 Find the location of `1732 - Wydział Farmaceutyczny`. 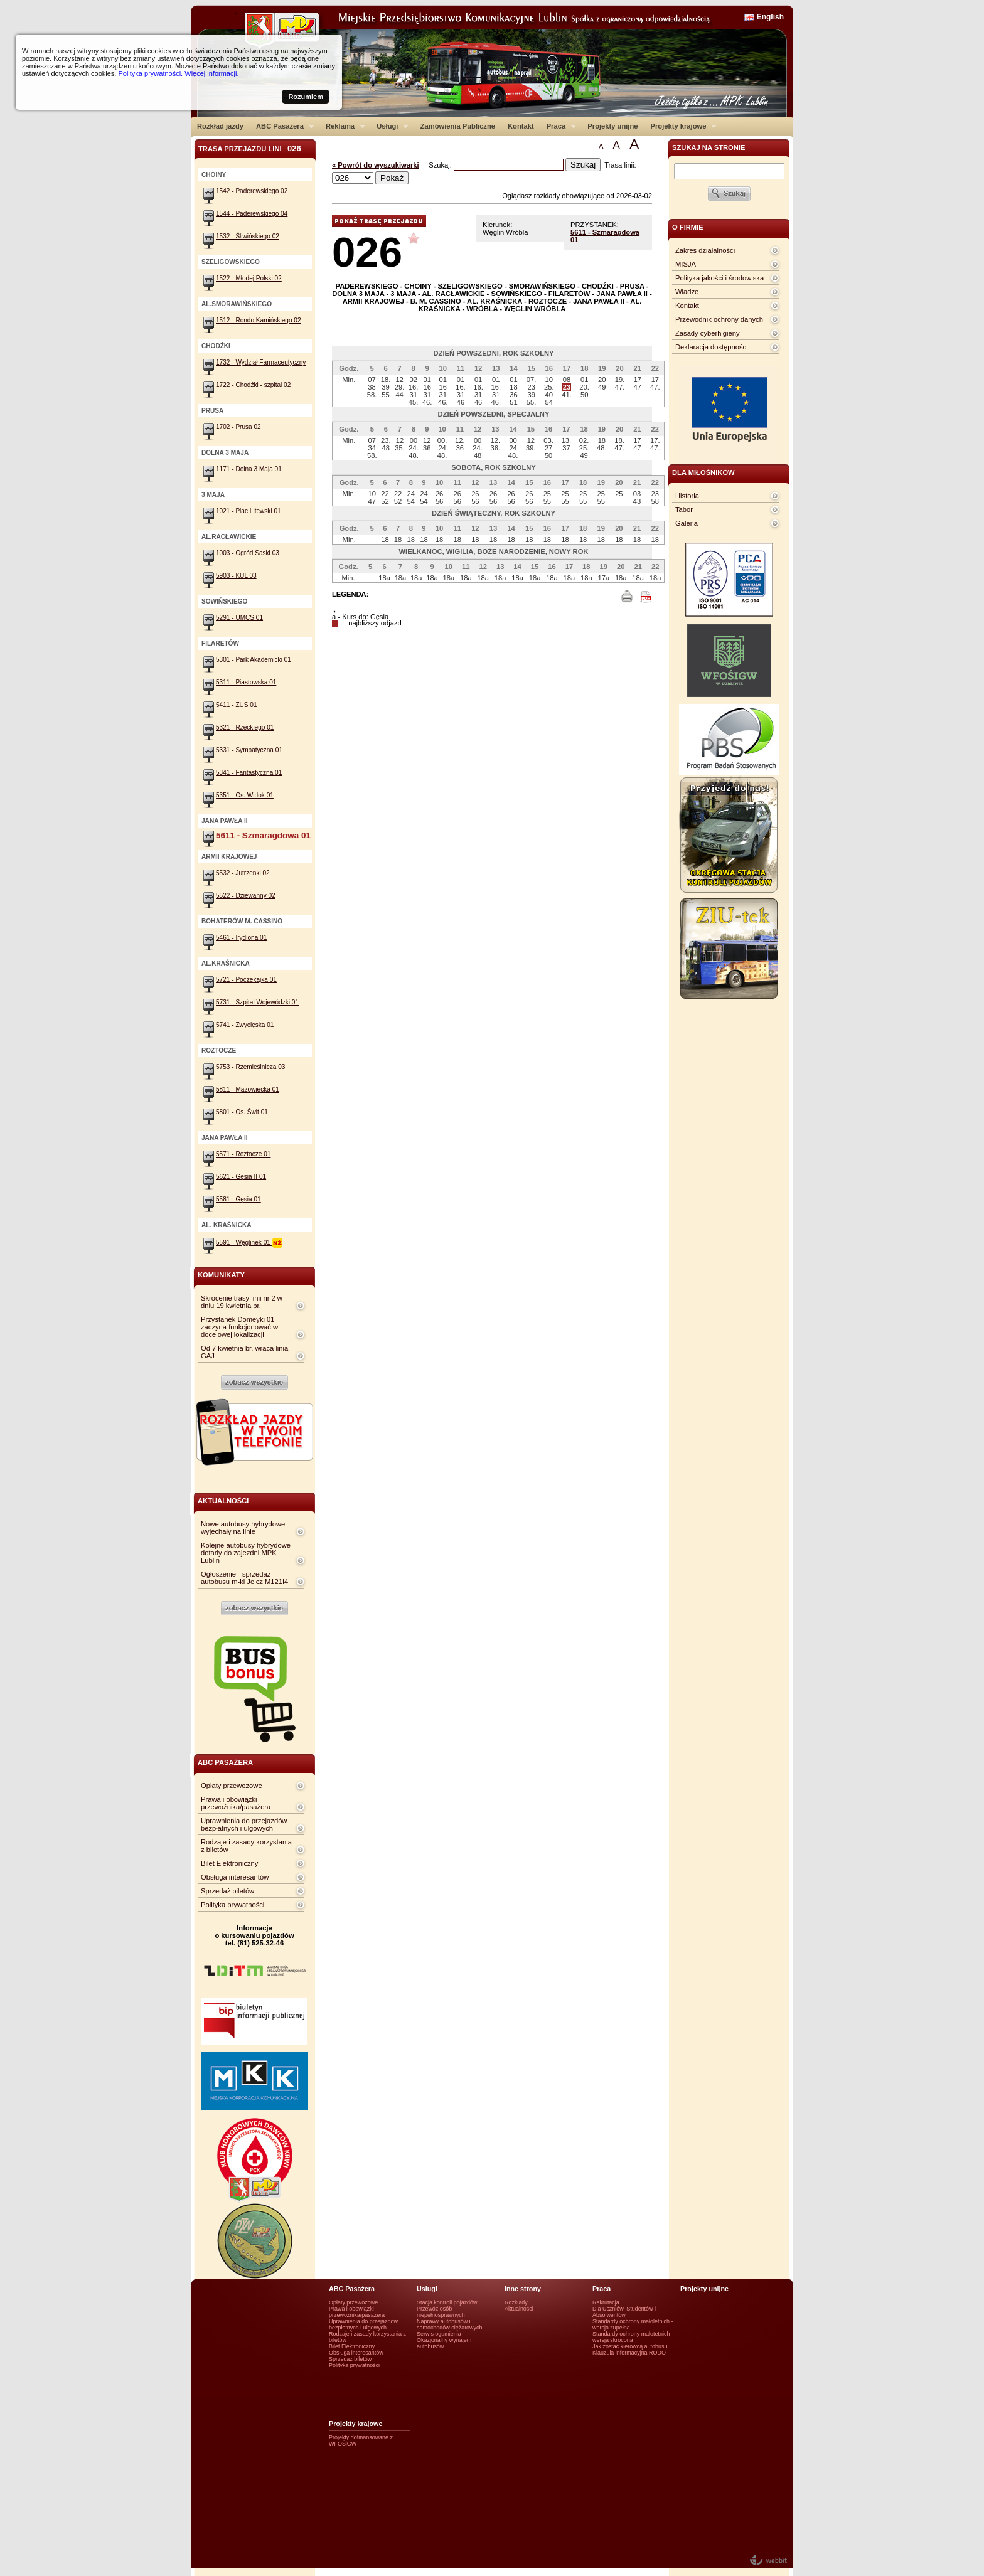

1732 - Wydział Farmaceutyczny is located at coordinates (261, 362).